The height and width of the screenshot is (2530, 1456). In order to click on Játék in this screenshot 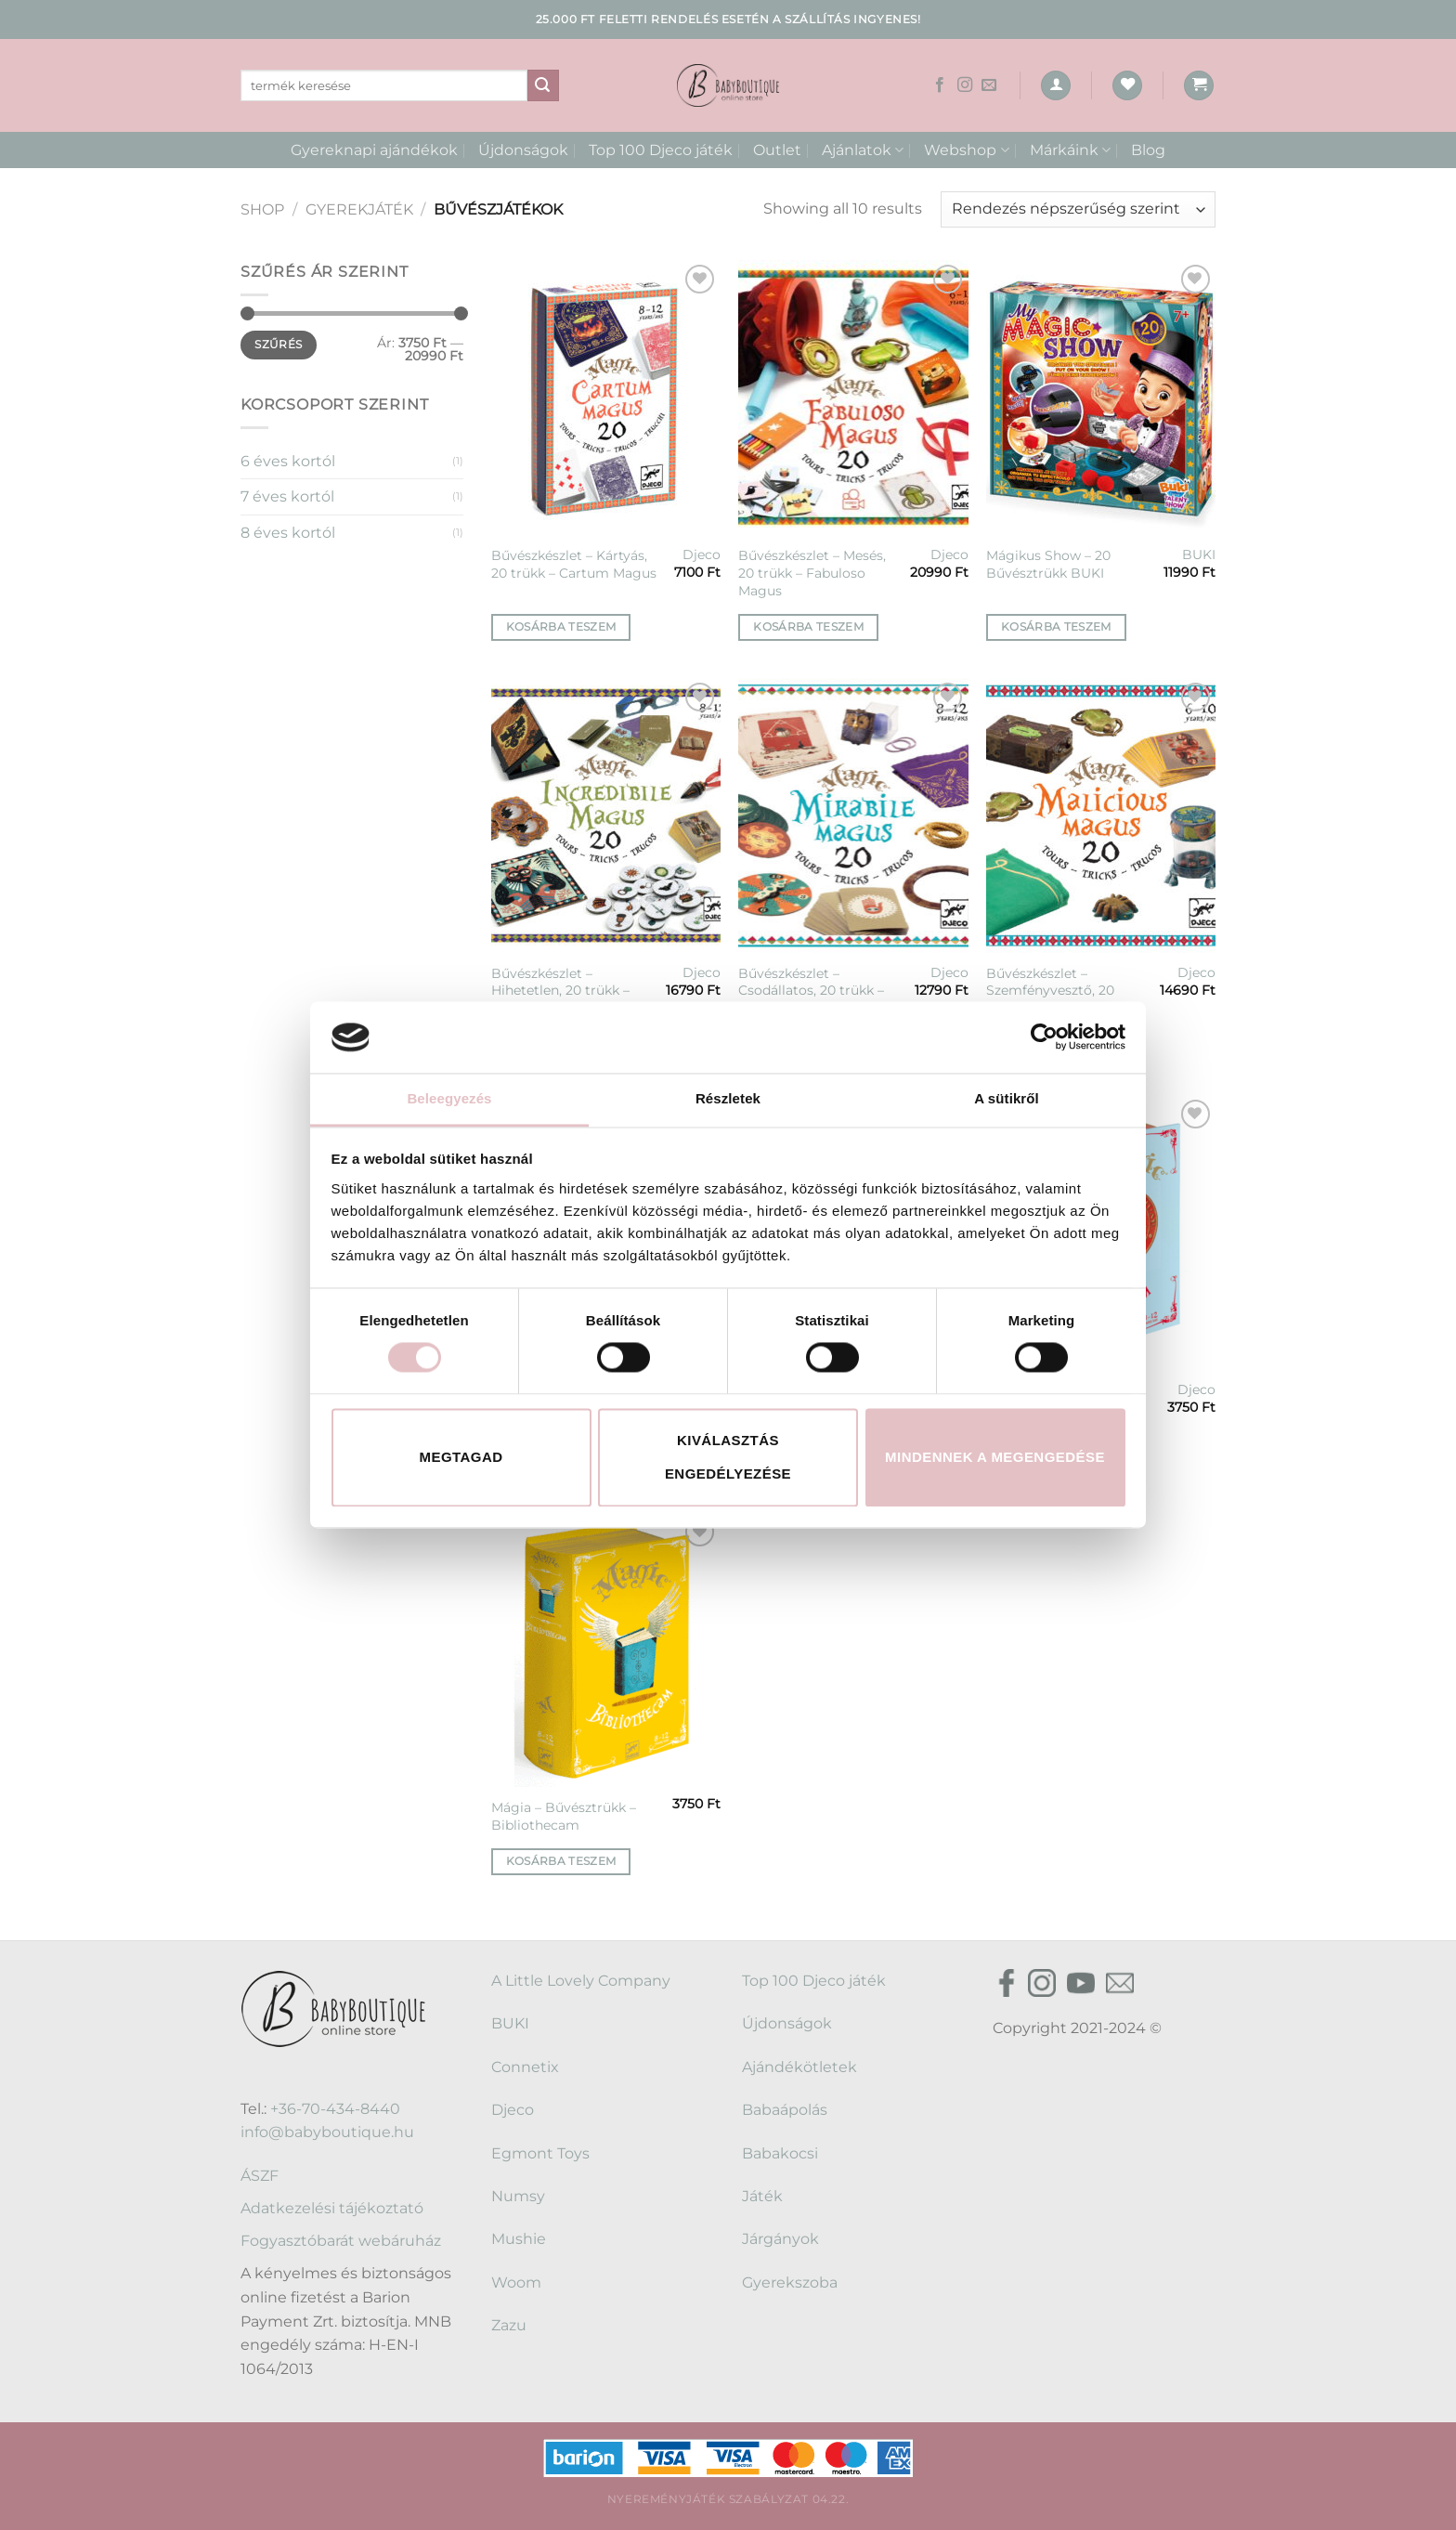, I will do `click(762, 2196)`.